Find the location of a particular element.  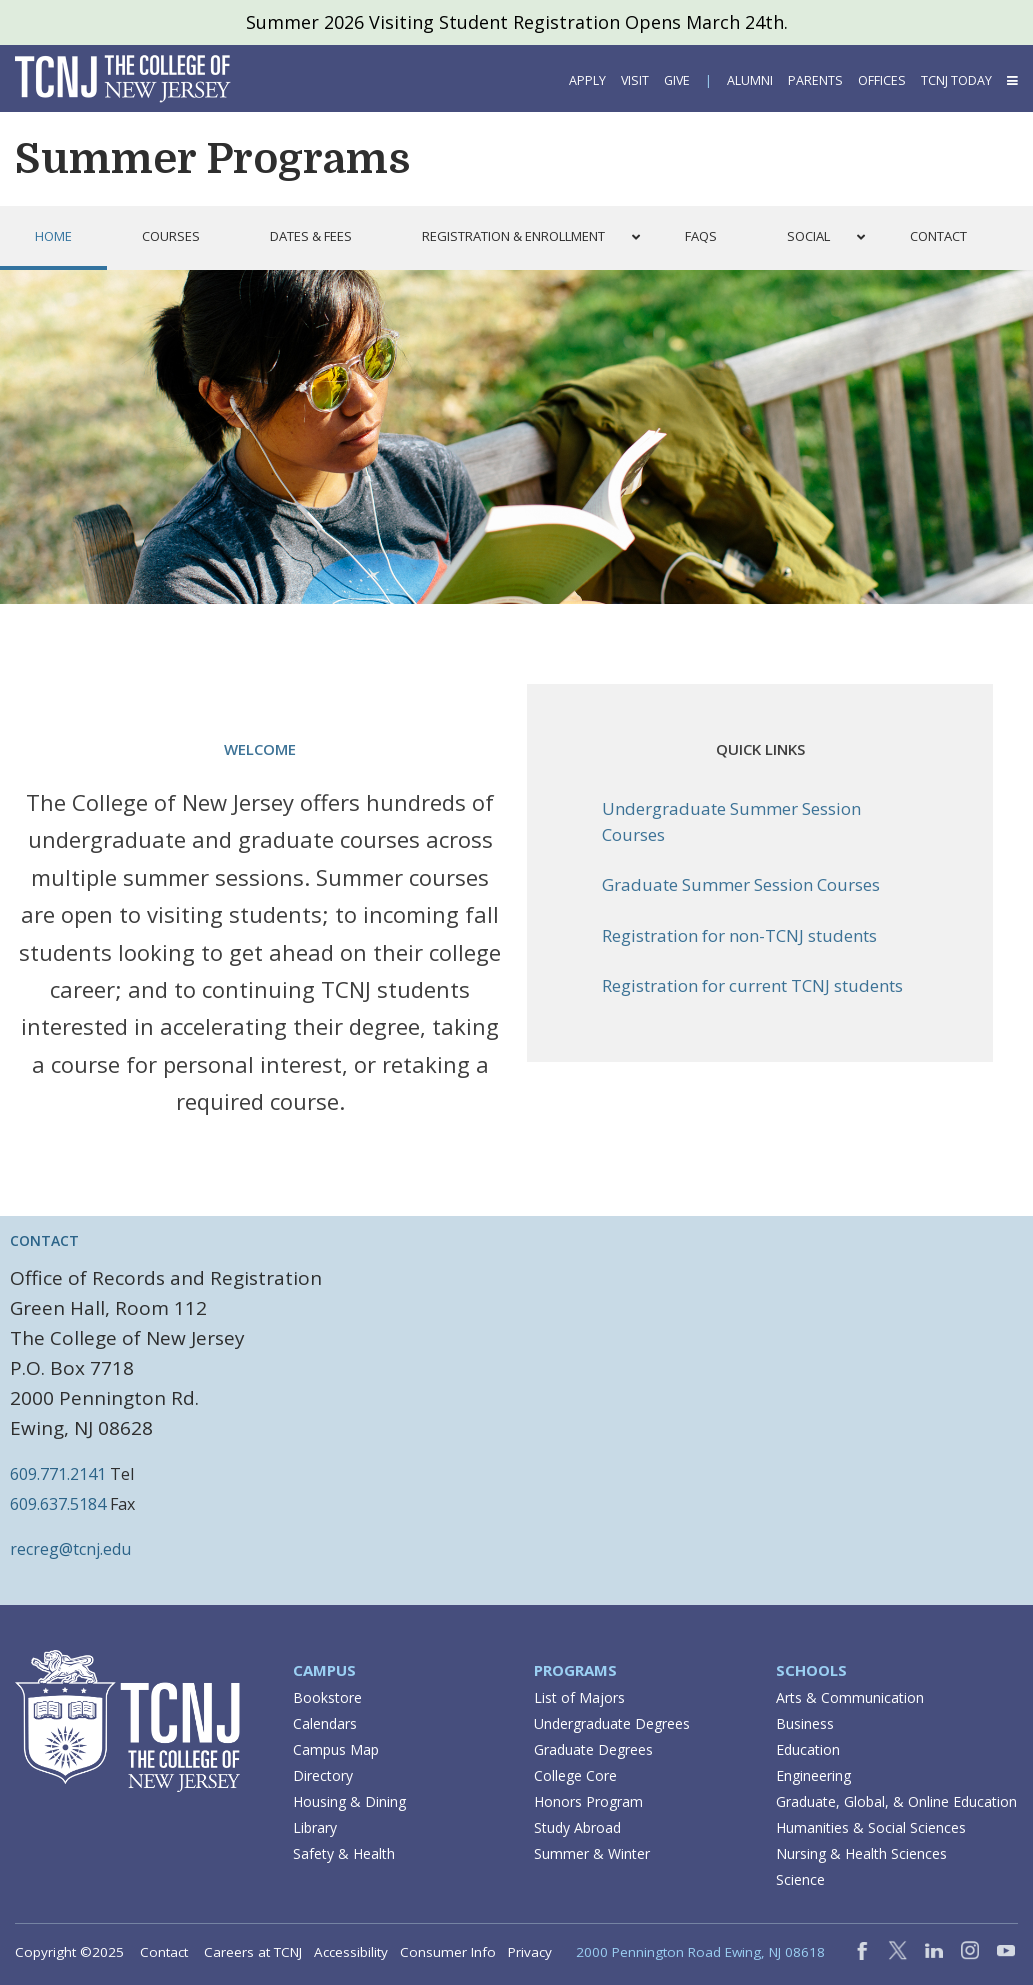

Graduate Summer Session Courses is located at coordinates (741, 884).